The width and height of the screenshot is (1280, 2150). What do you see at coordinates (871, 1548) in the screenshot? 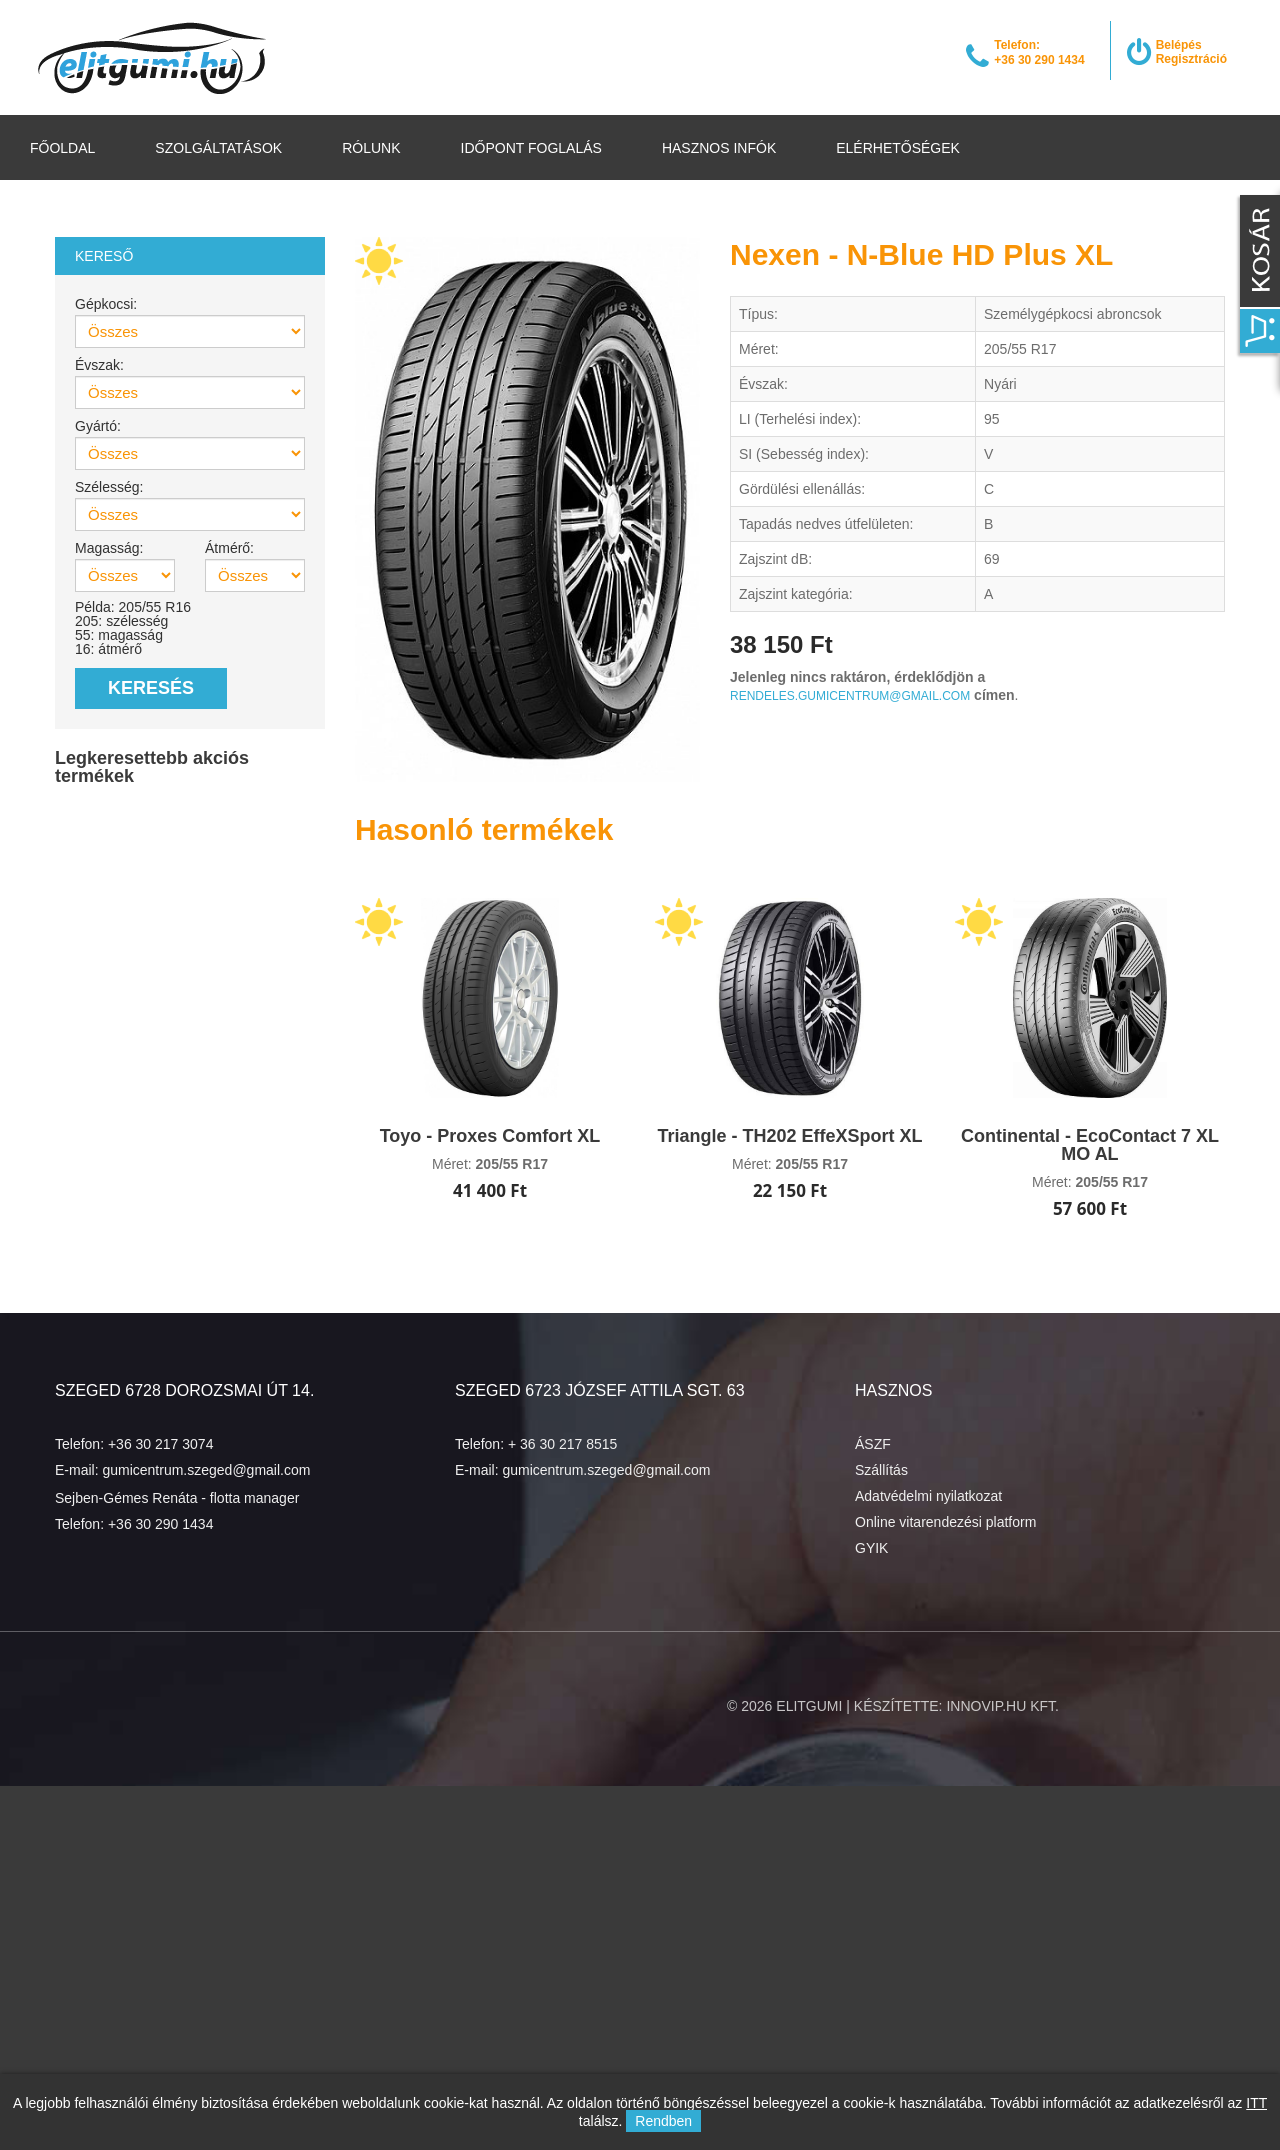
I see `GYIK` at bounding box center [871, 1548].